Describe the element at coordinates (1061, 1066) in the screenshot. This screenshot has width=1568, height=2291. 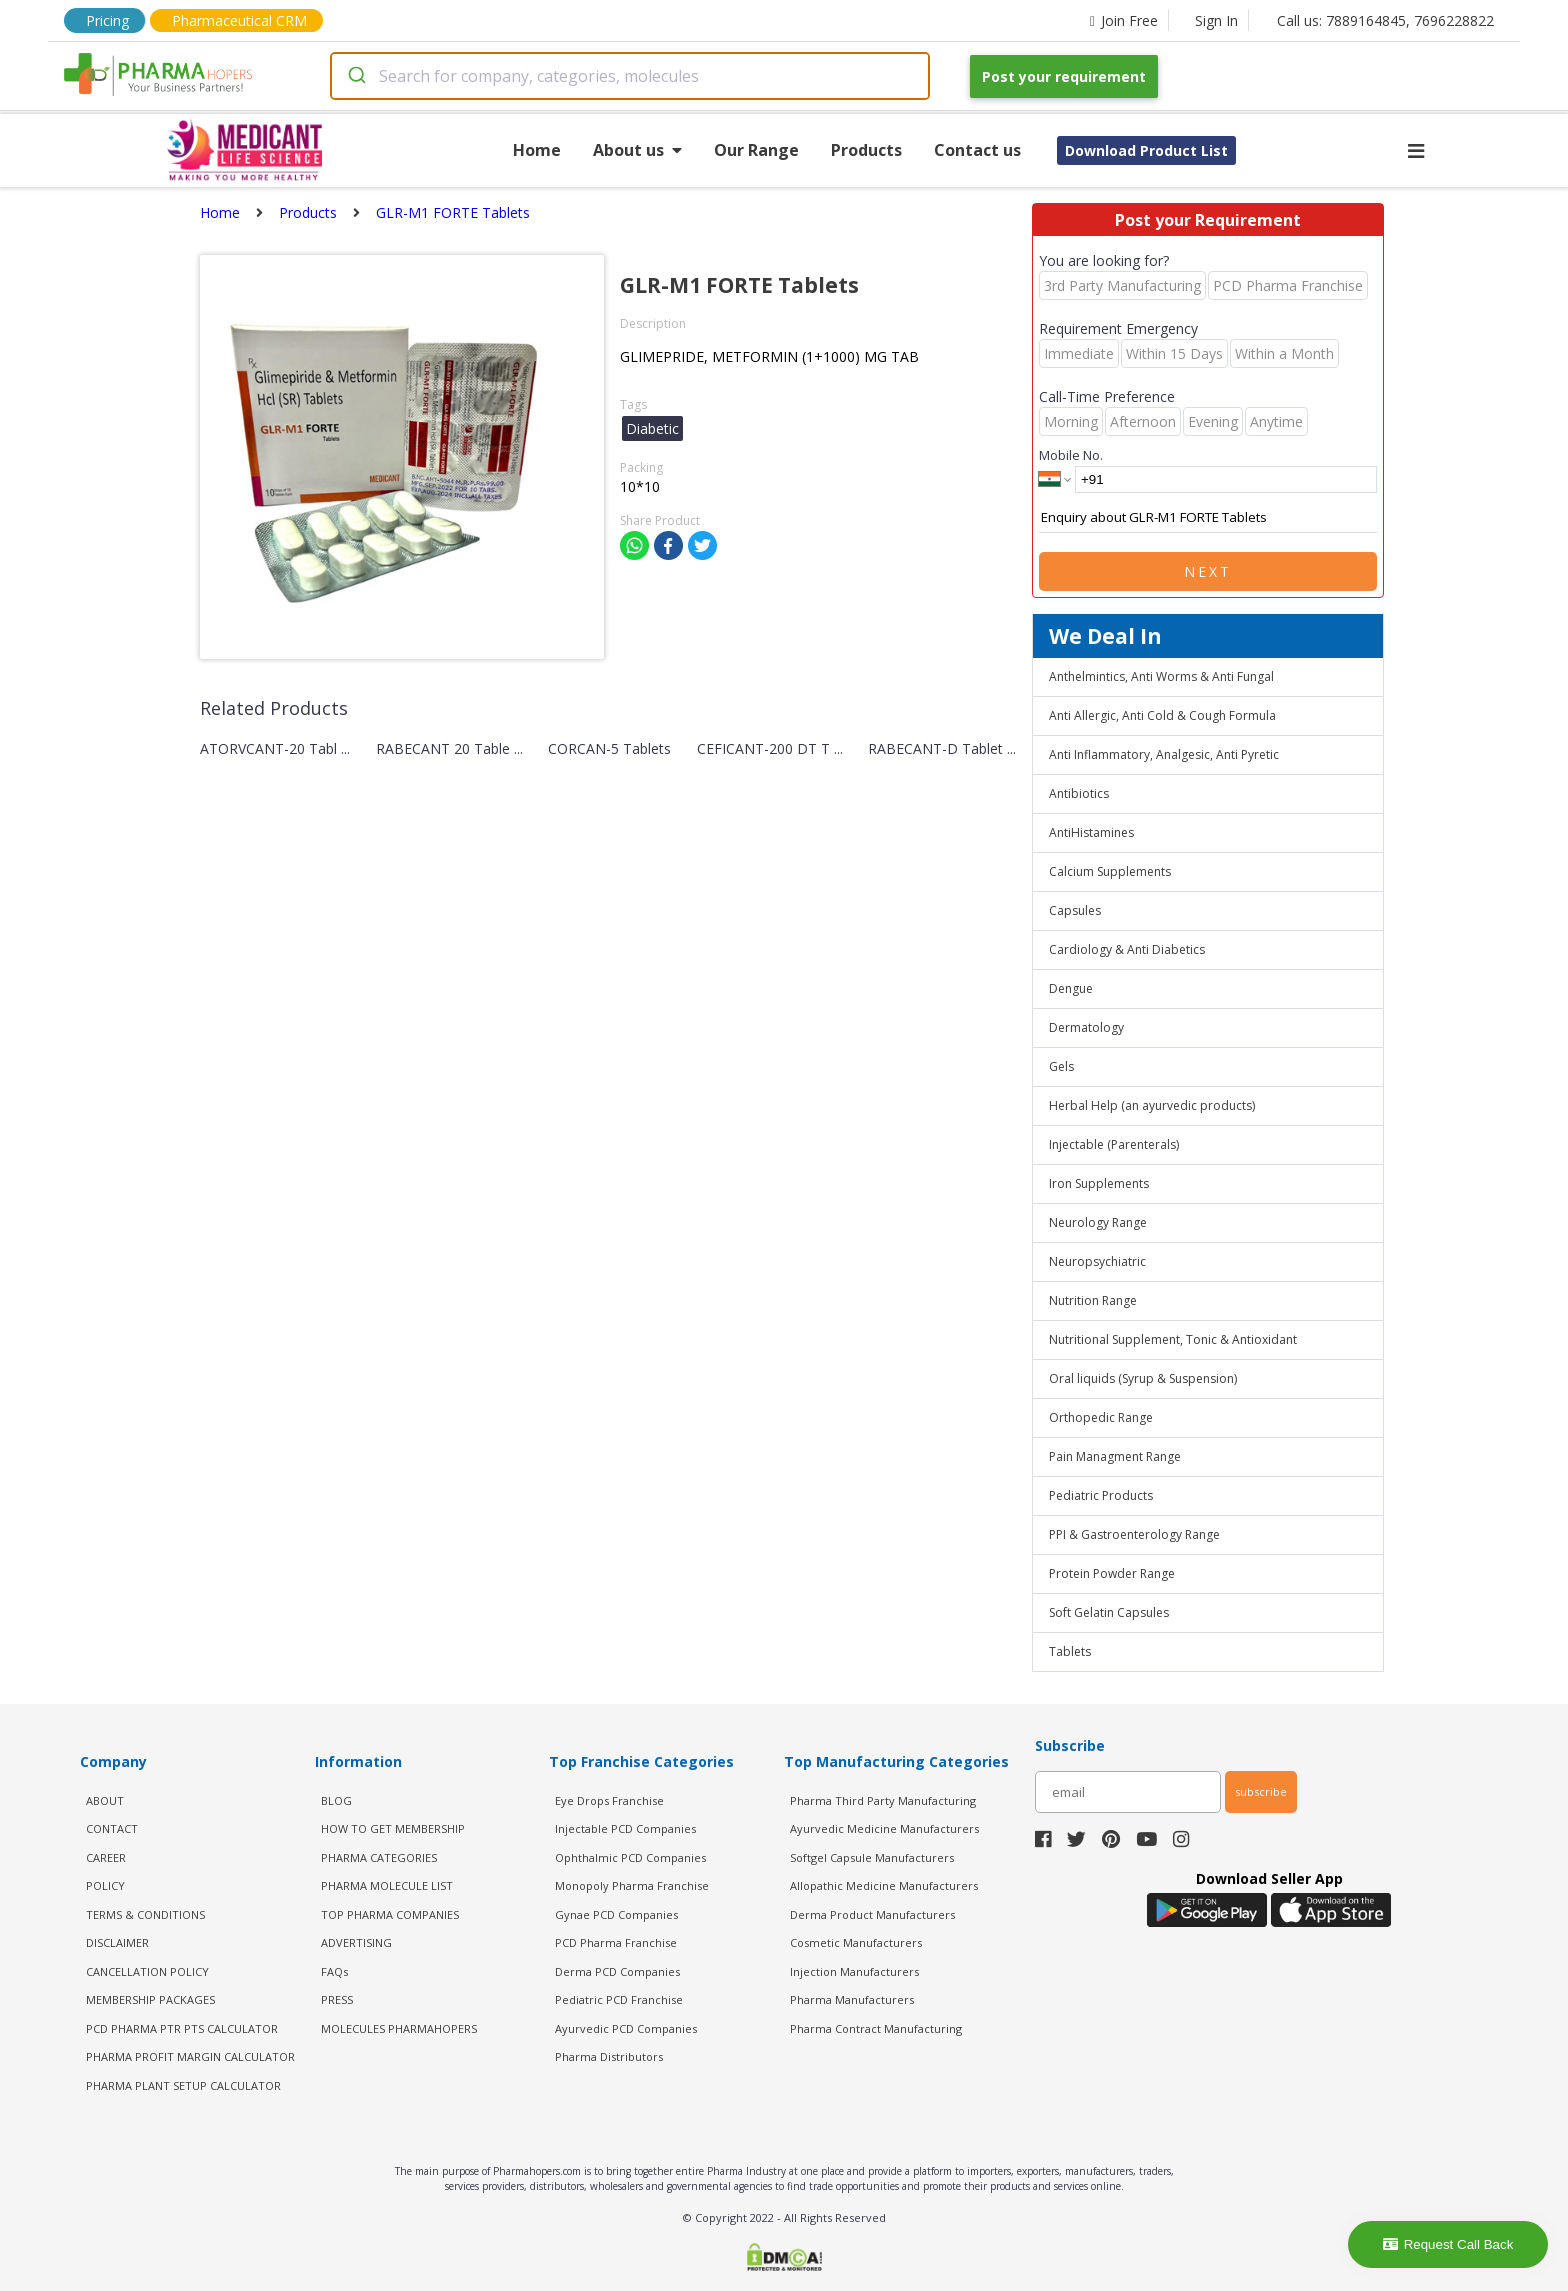
I see `Gels` at that location.